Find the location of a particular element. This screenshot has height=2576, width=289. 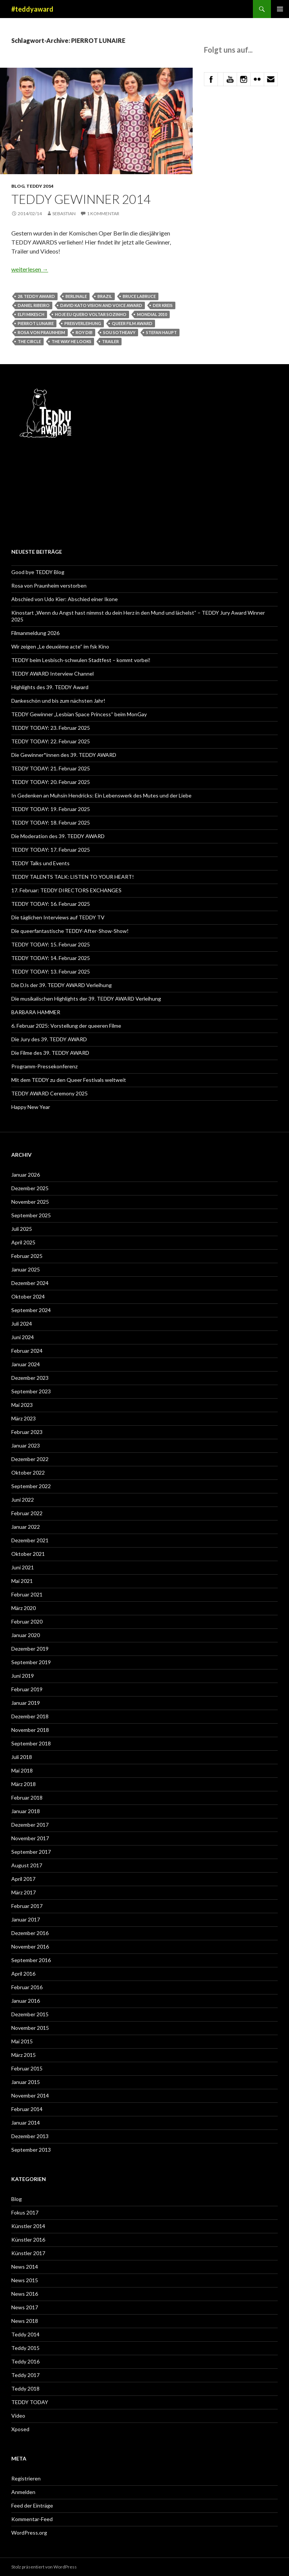

TEDDY TODAY: 14. Februar 2025 is located at coordinates (50, 958).